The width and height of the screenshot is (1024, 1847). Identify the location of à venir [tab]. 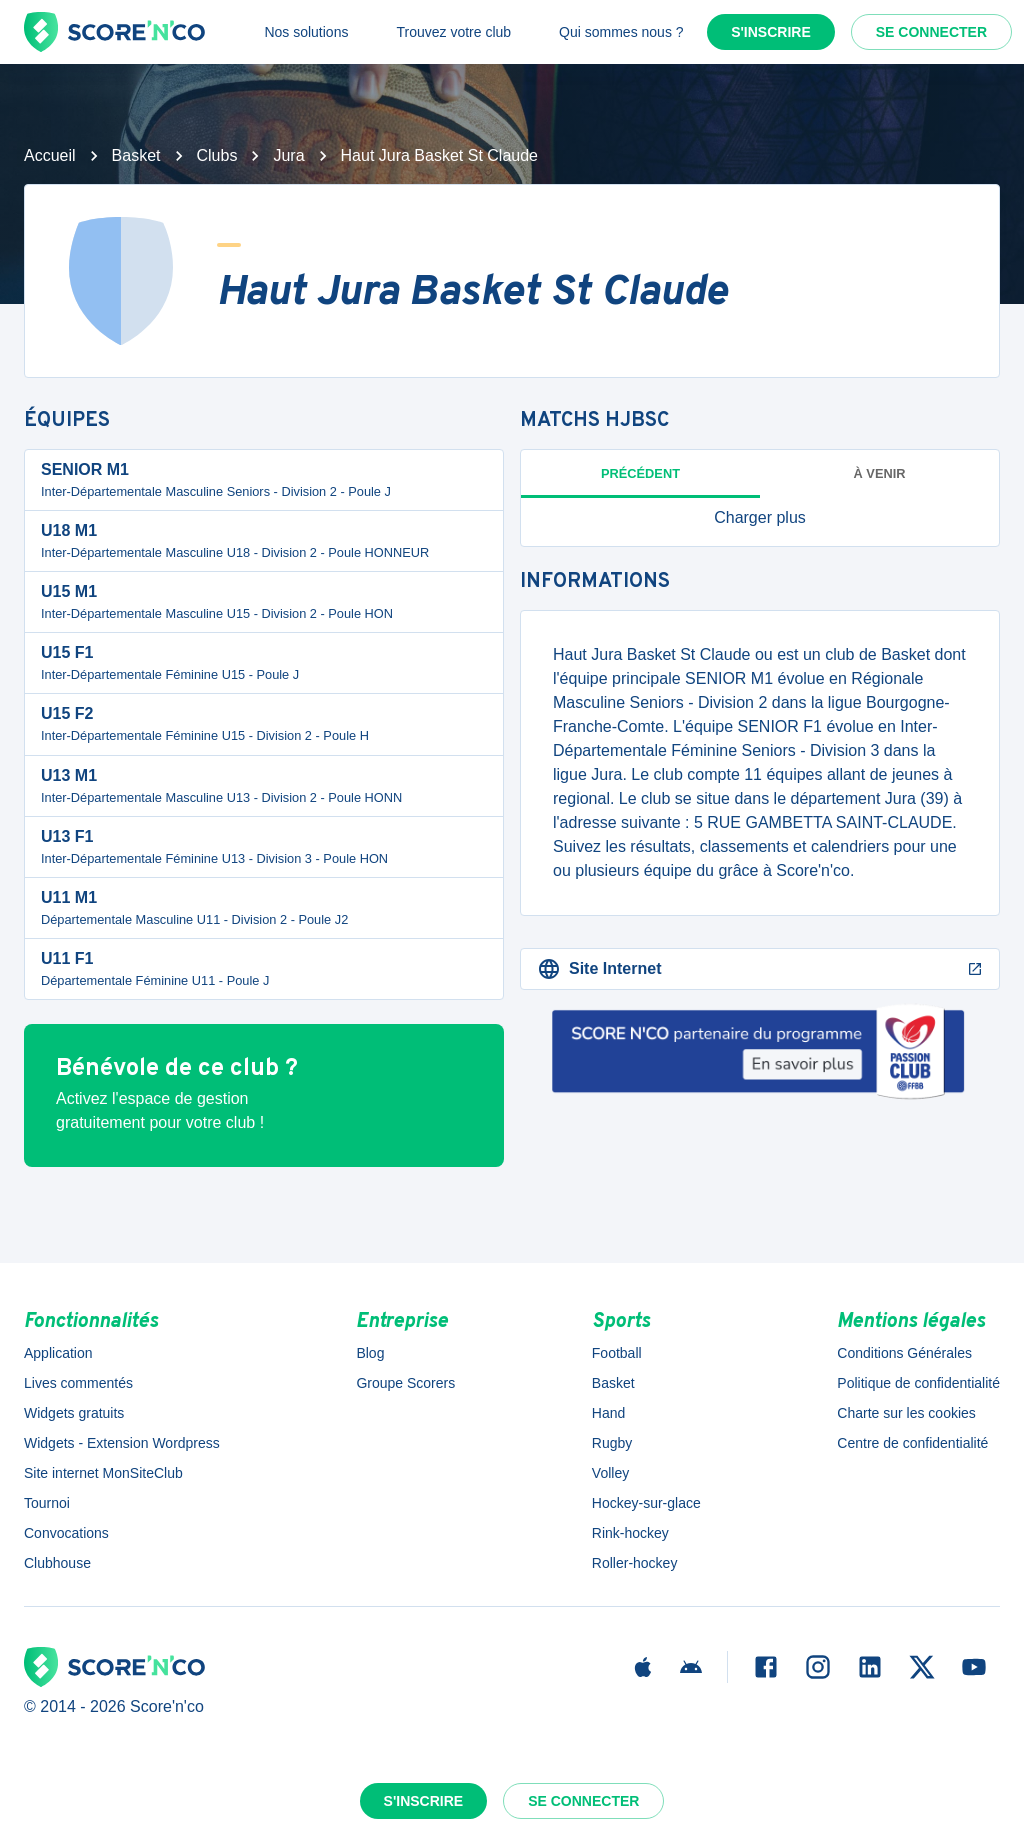
(880, 473).